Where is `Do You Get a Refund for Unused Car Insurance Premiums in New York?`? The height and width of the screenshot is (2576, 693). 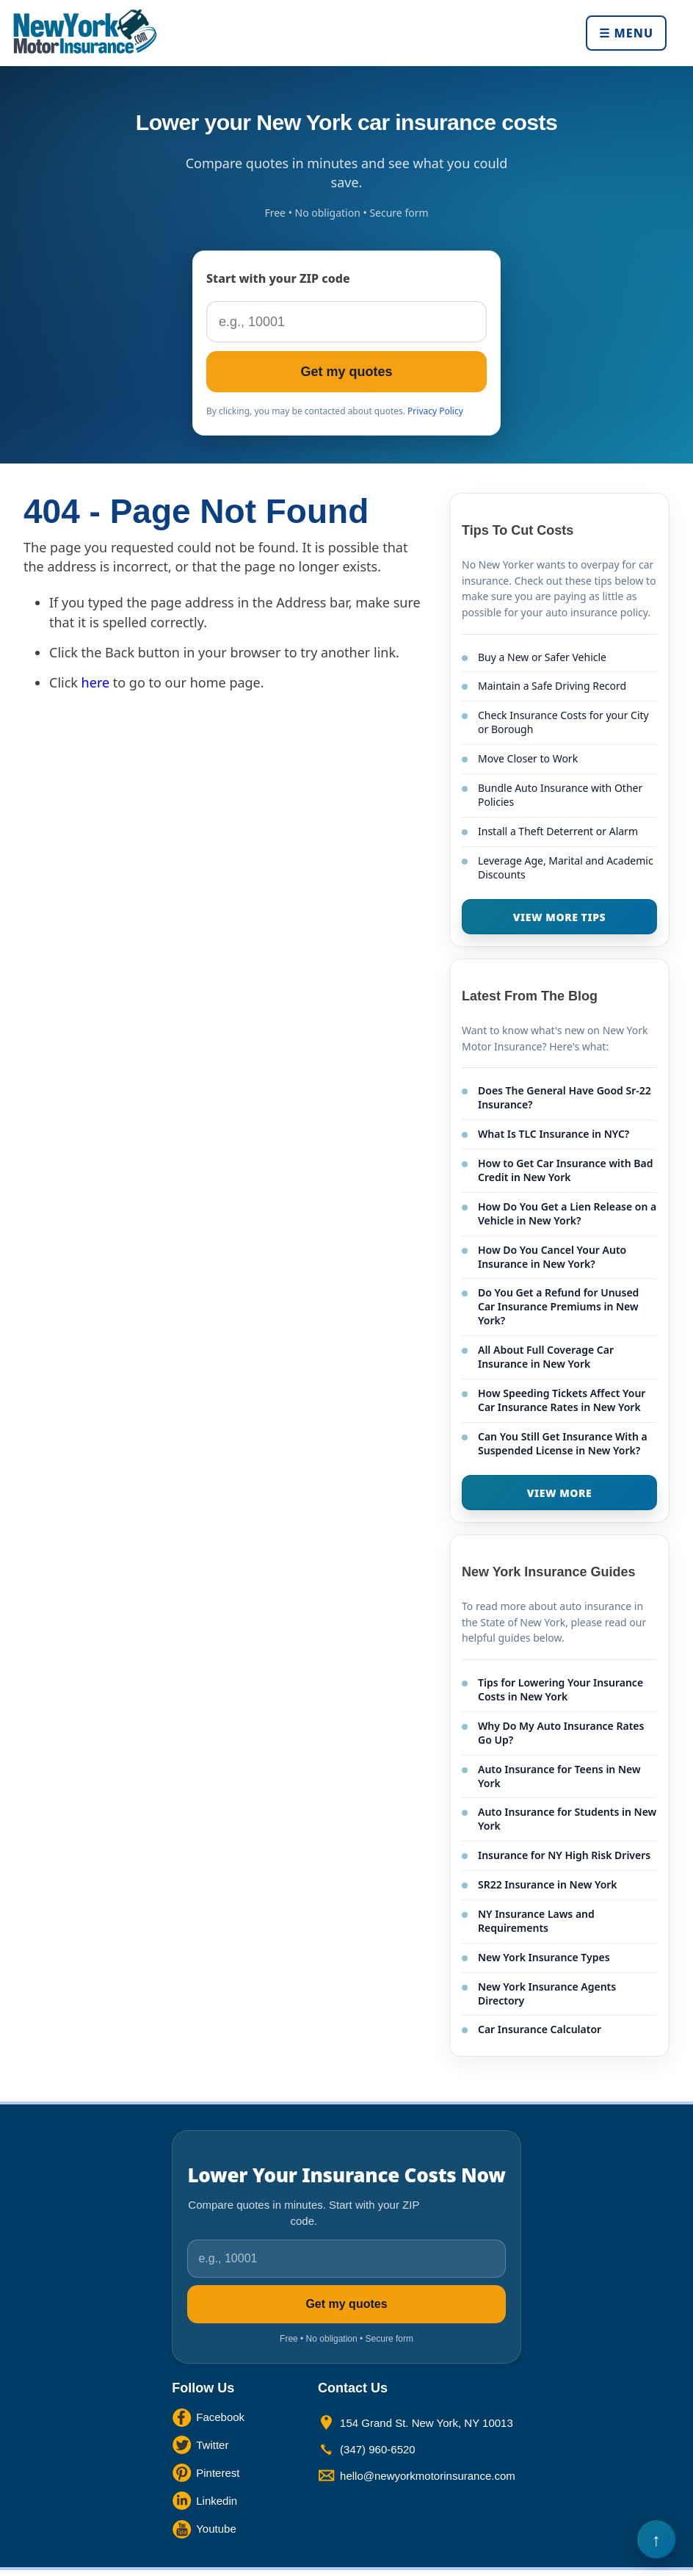 Do You Get a Refund for Unused Car Insurance Premiums in New York? is located at coordinates (558, 1306).